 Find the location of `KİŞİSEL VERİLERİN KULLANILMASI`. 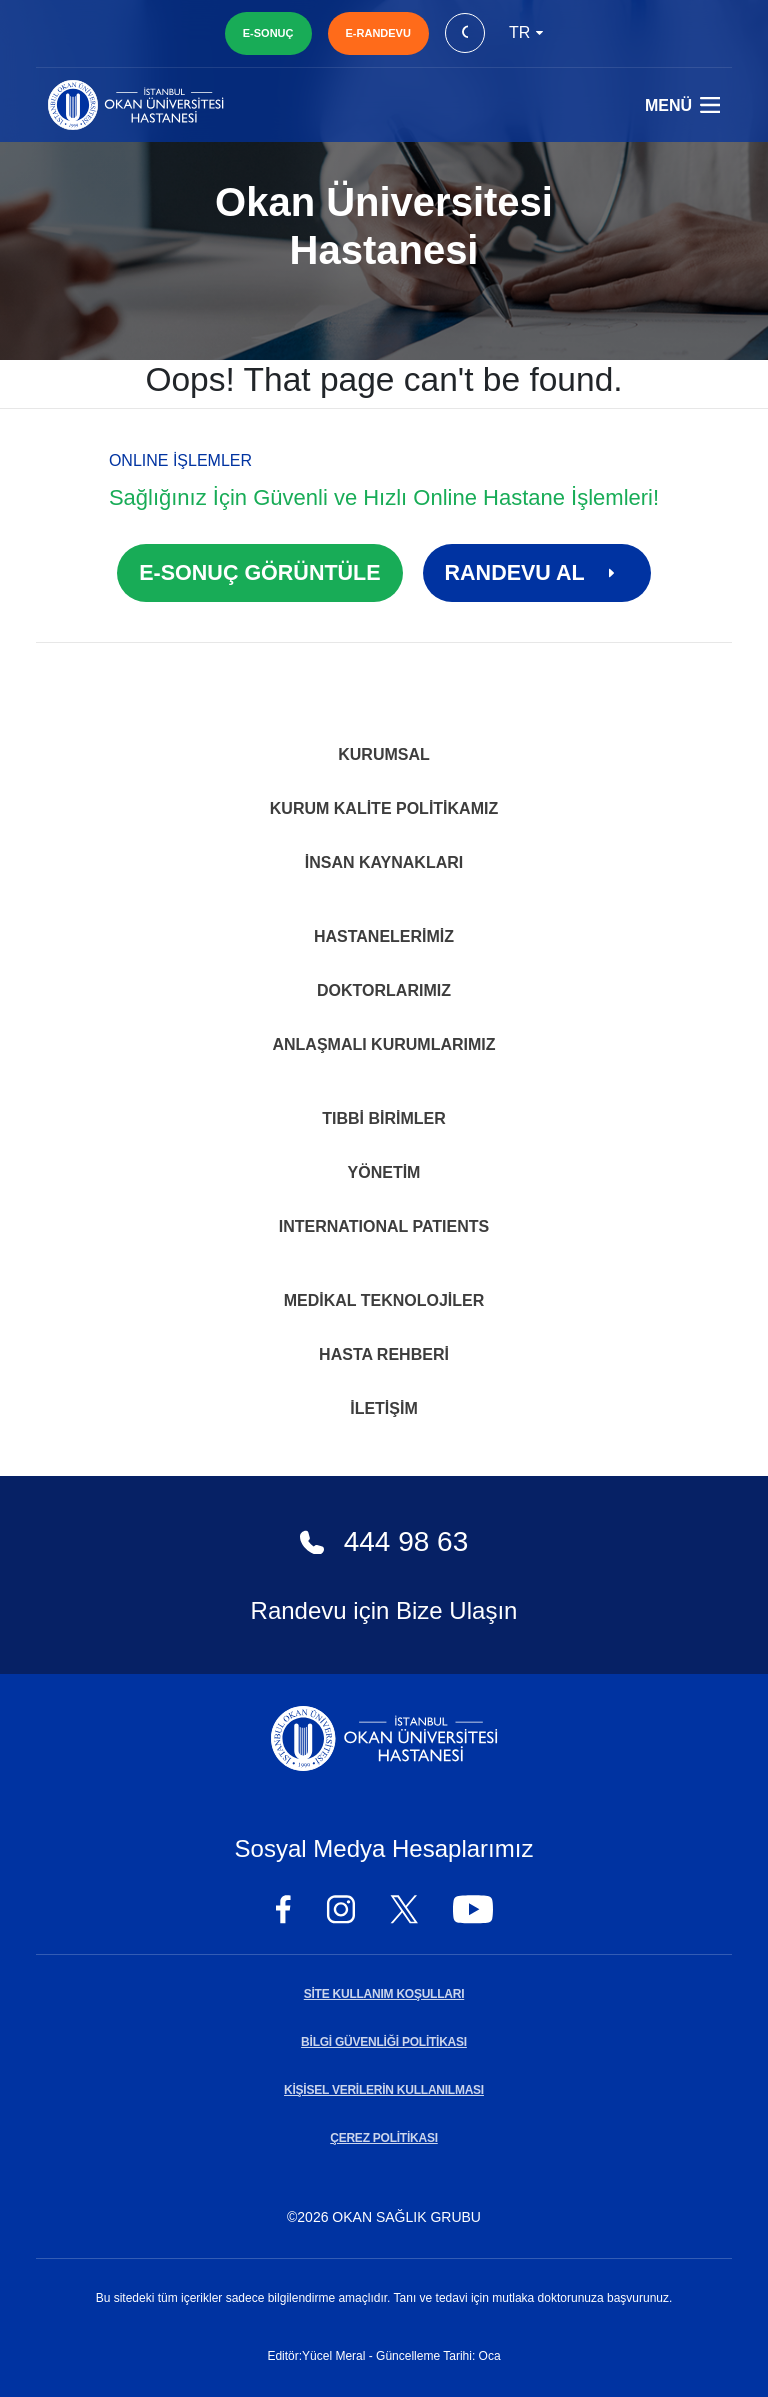

KİŞİSEL VERİLERİN KULLANILMASI is located at coordinates (384, 2090).